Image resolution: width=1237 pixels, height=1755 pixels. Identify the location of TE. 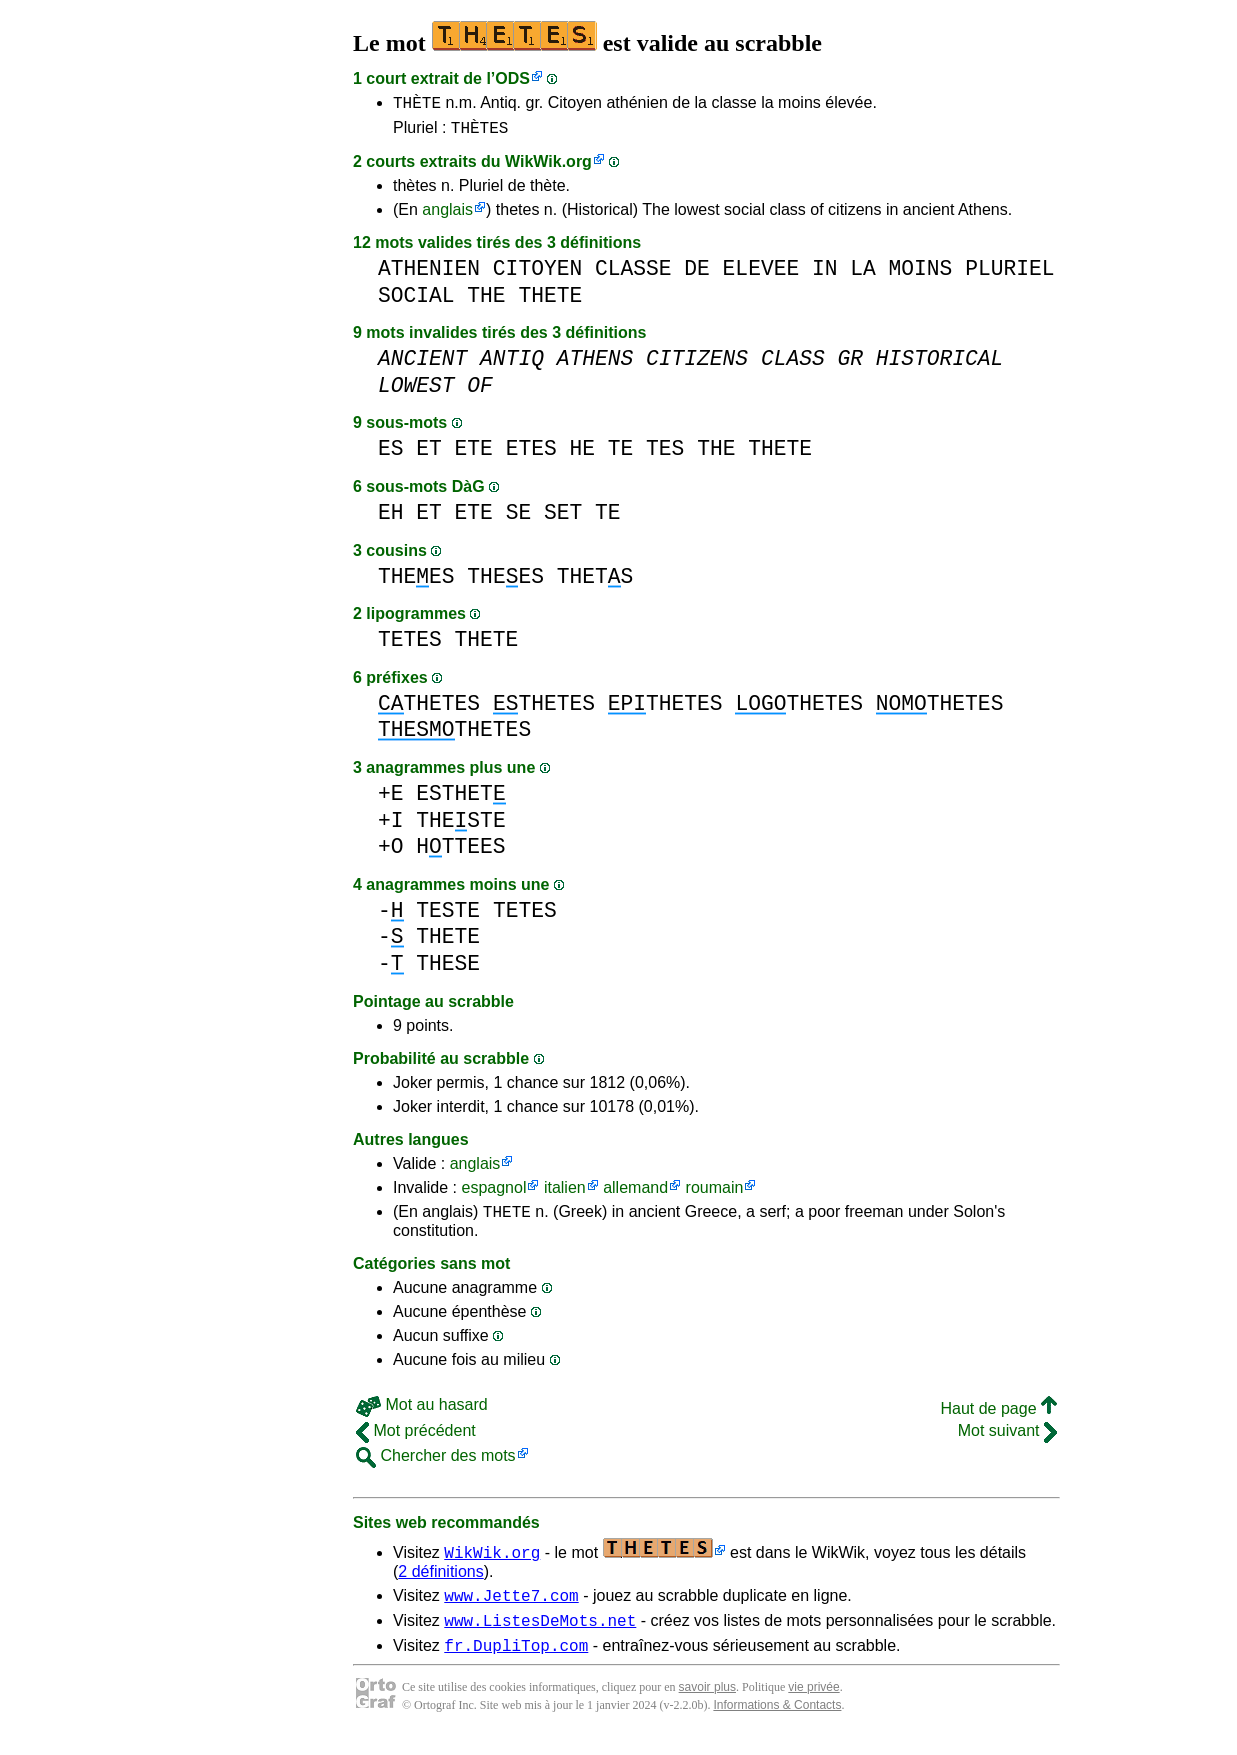
(621, 454).